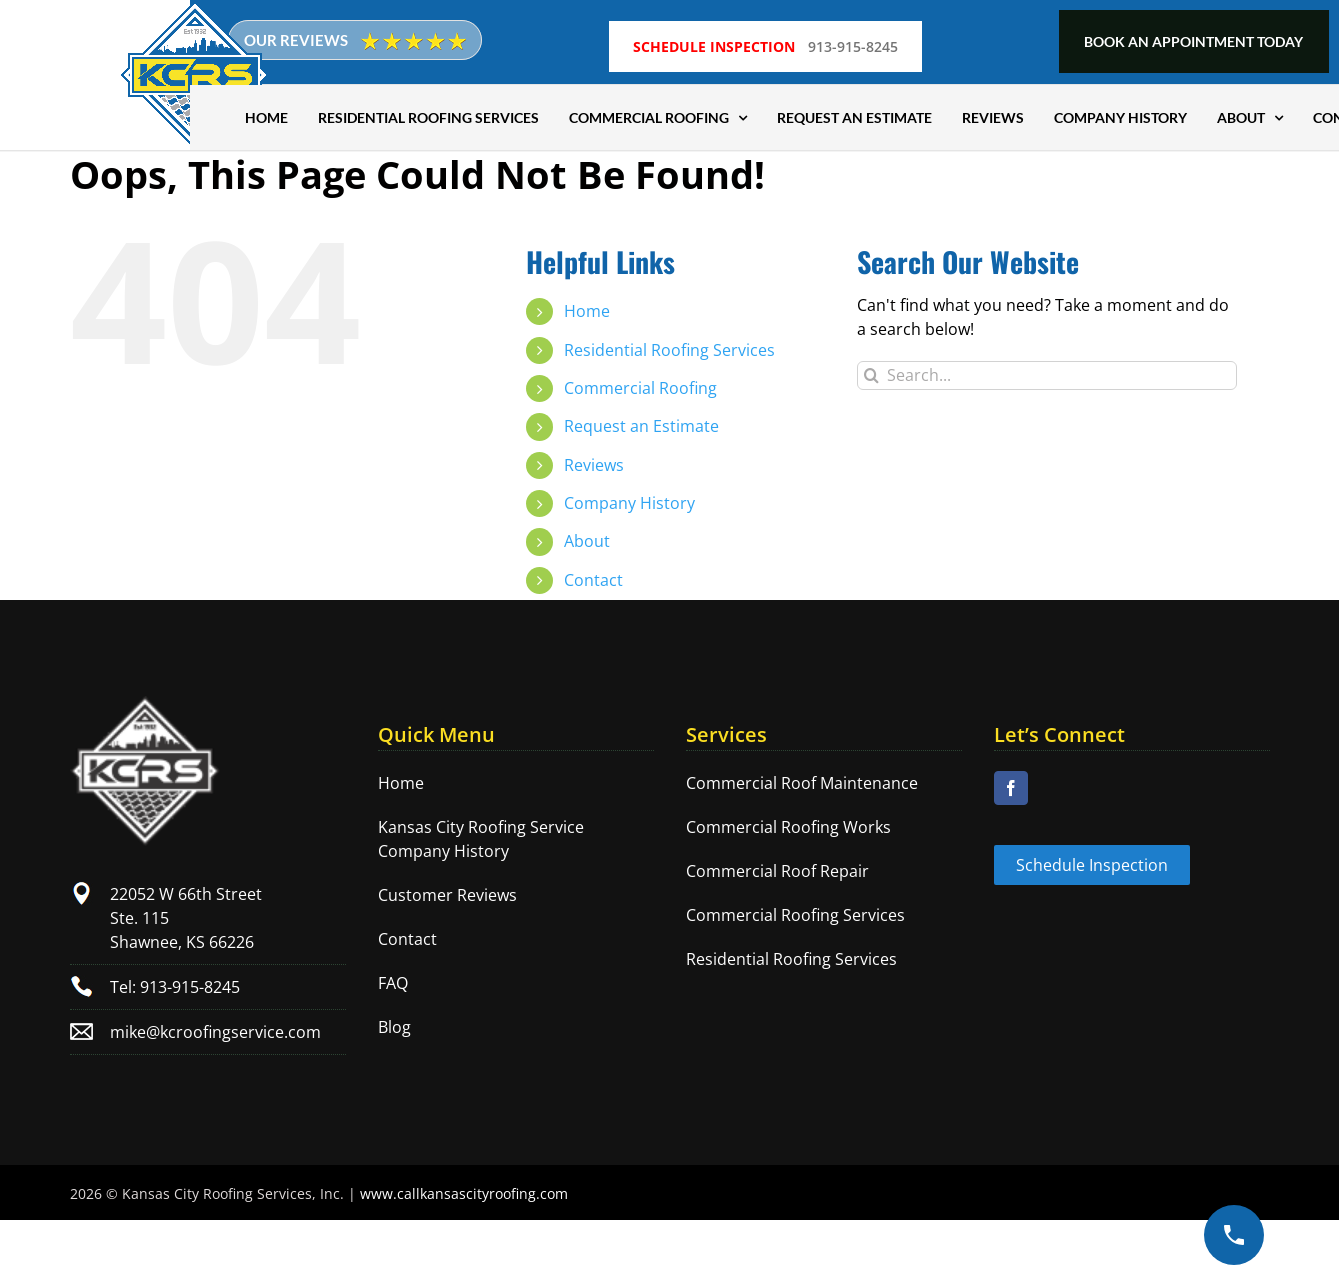 The height and width of the screenshot is (1285, 1339). What do you see at coordinates (594, 465) in the screenshot?
I see `Reviews` at bounding box center [594, 465].